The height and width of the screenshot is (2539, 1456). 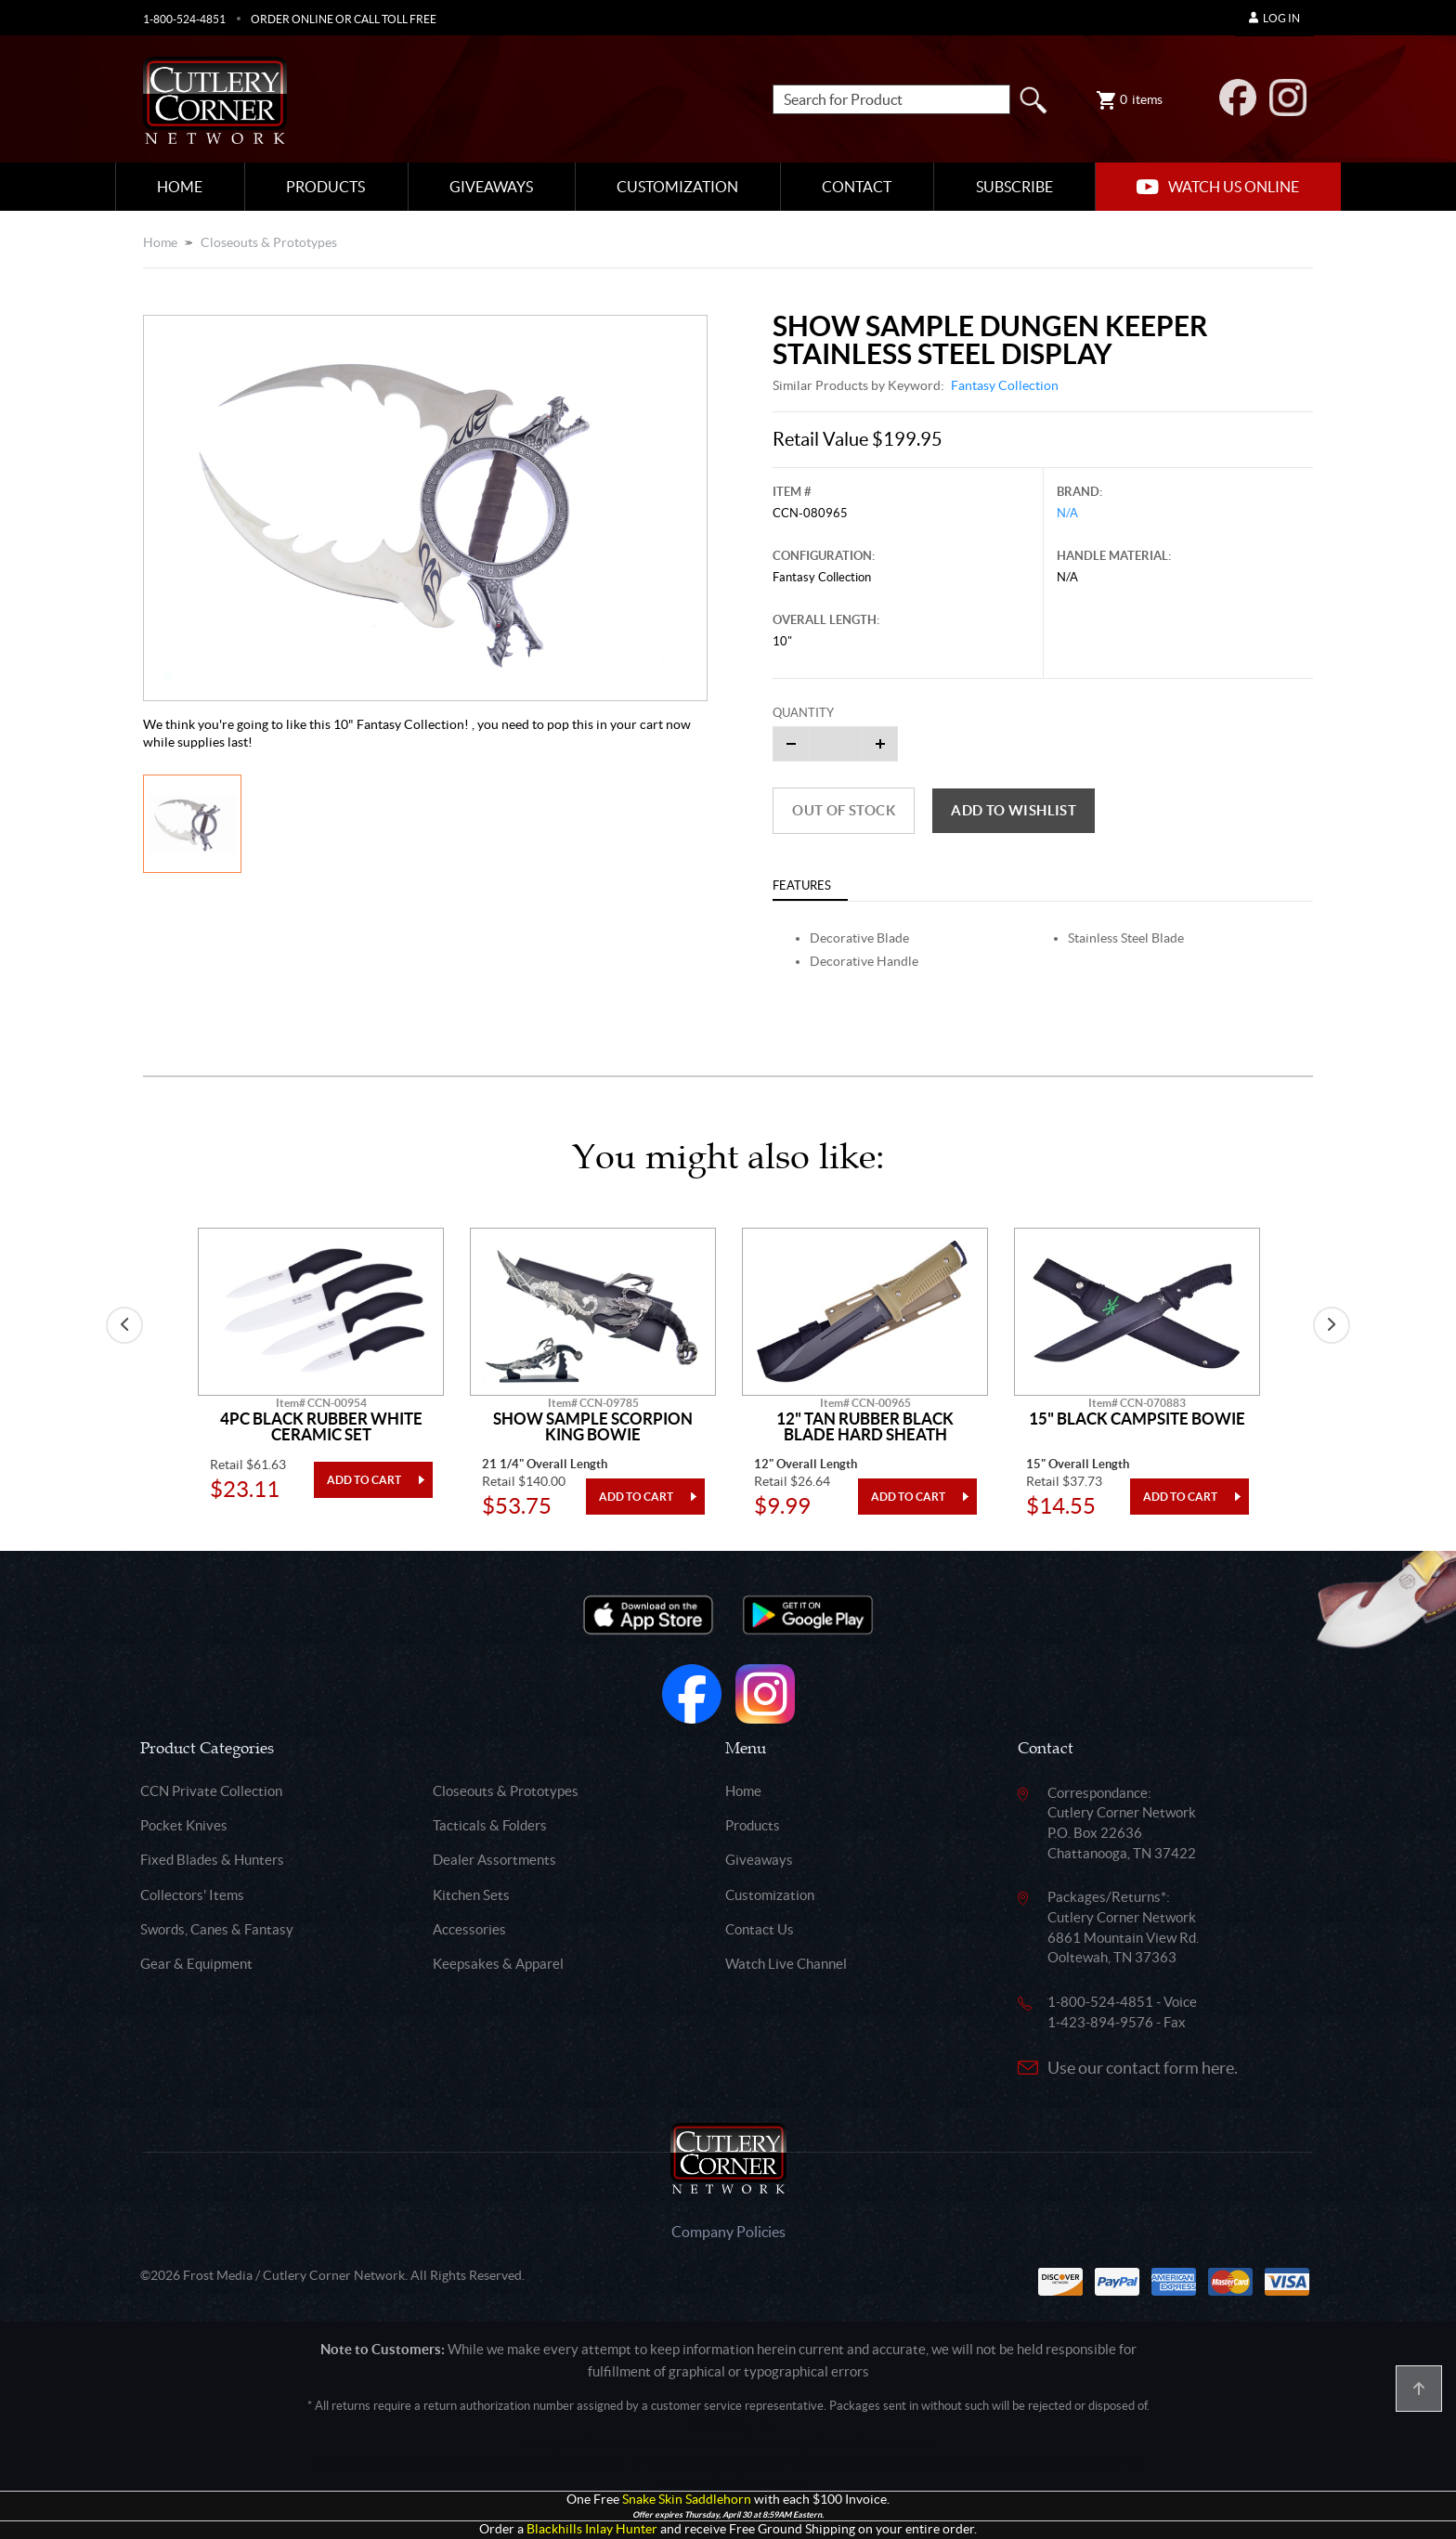 I want to click on Features, so click(x=802, y=885).